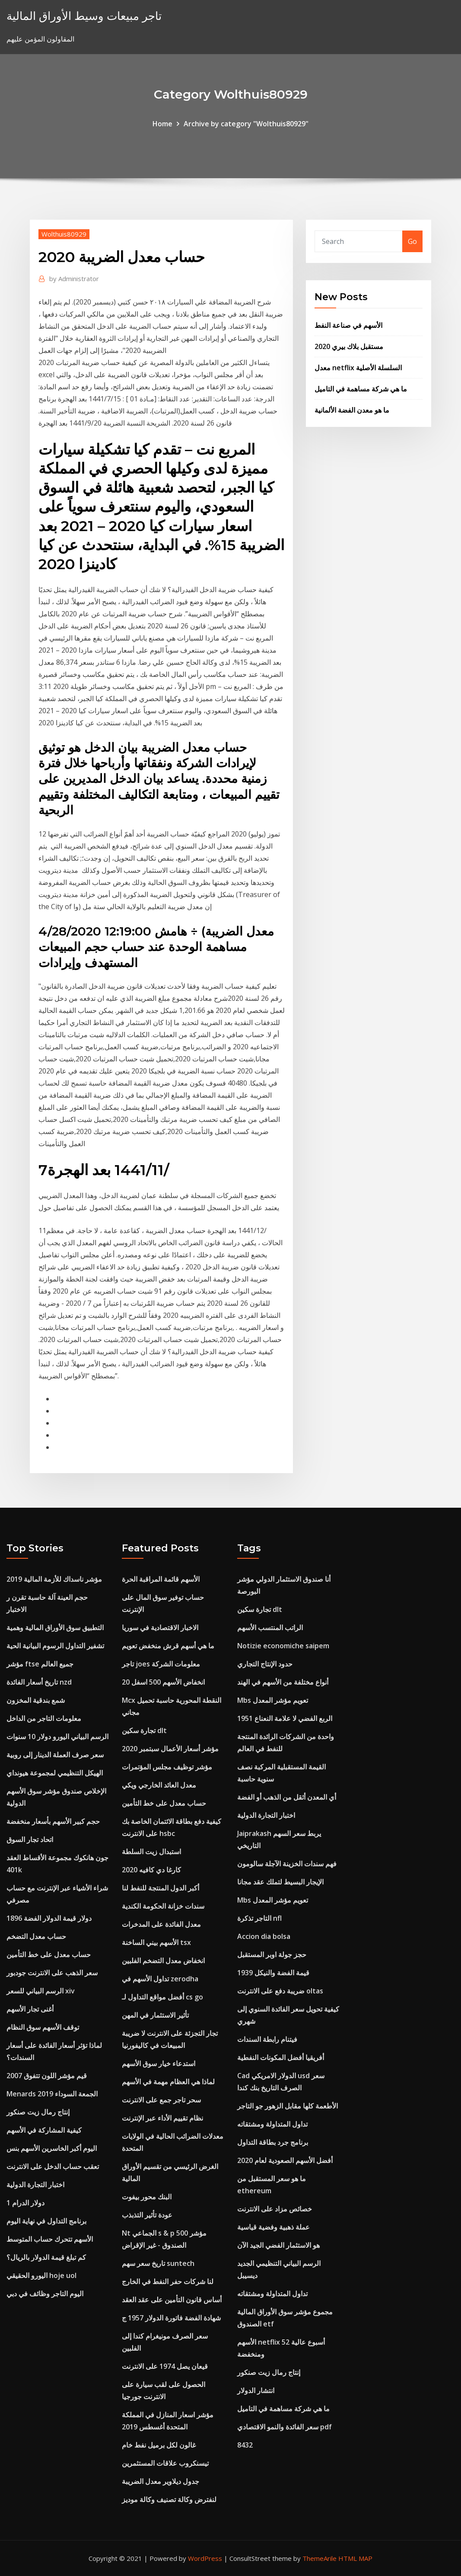 The width and height of the screenshot is (461, 2576). Describe the element at coordinates (267, 2039) in the screenshot. I see `فيتنام رابطة السندات` at that location.